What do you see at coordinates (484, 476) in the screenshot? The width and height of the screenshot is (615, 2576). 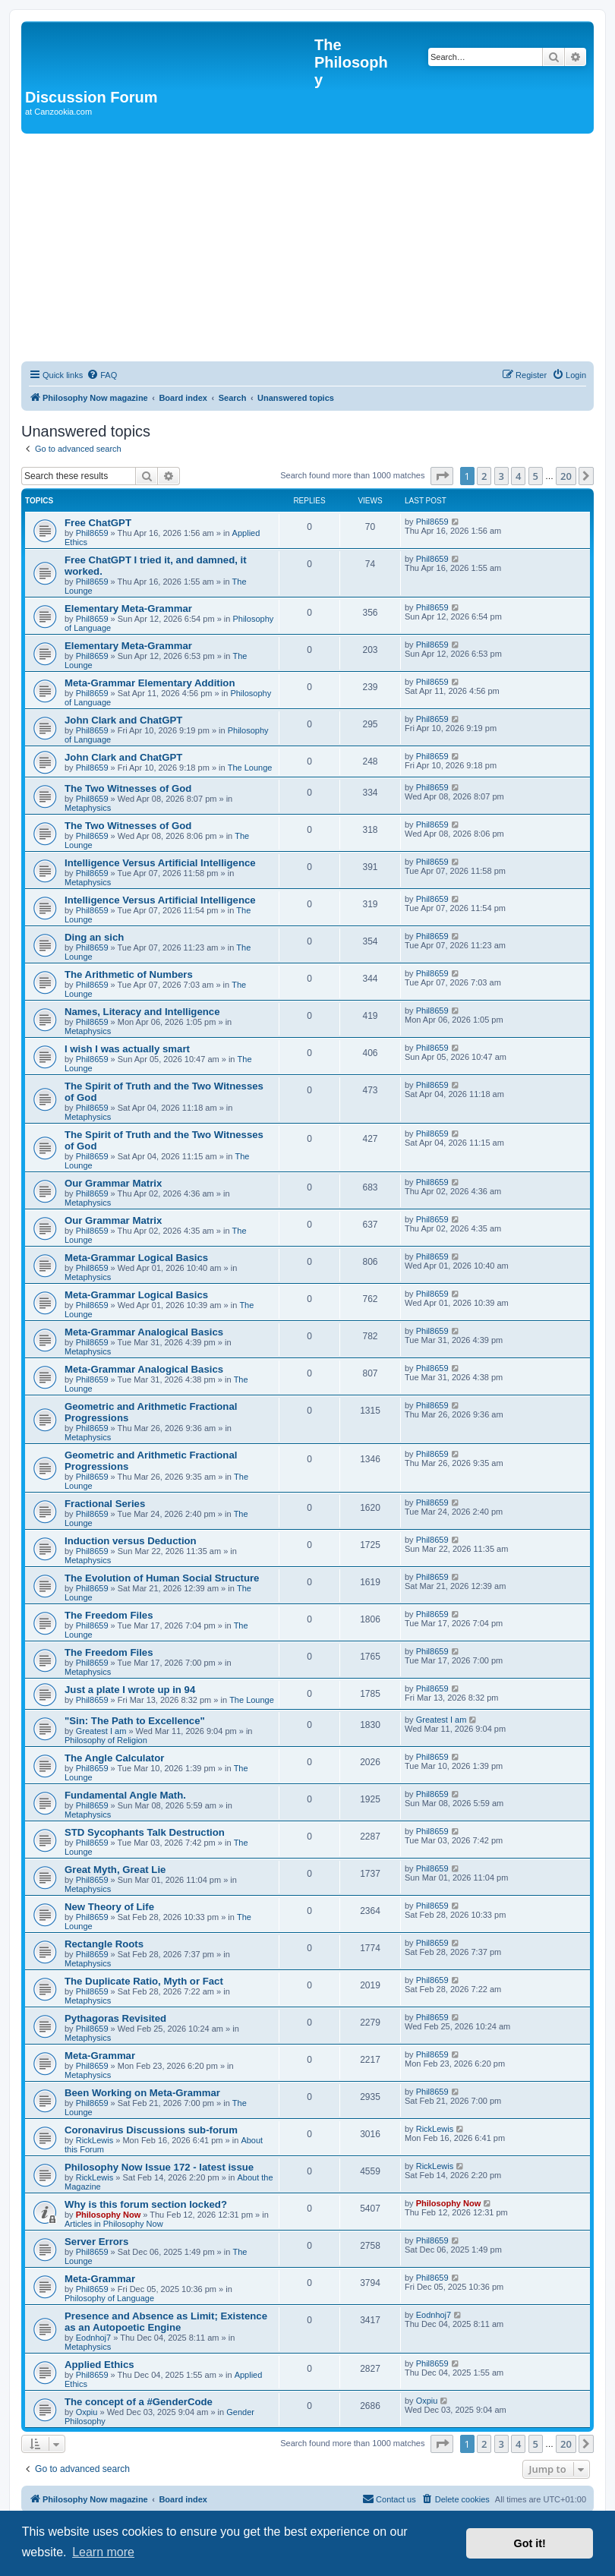 I see `2 [button]` at bounding box center [484, 476].